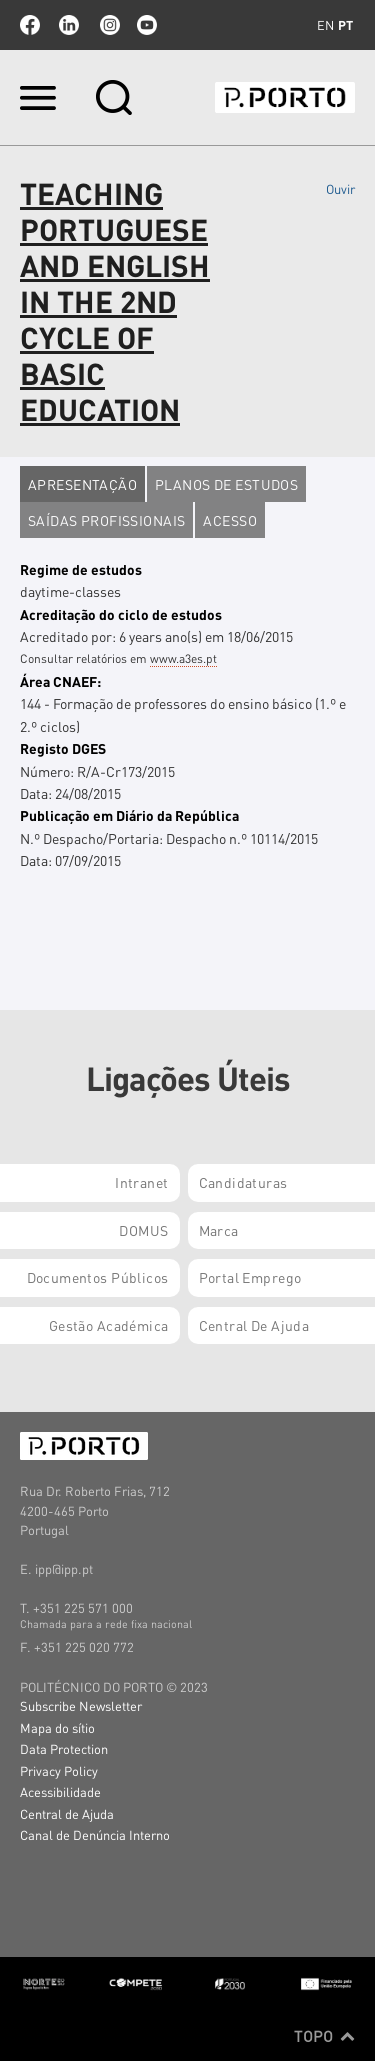  Describe the element at coordinates (30, 25) in the screenshot. I see `facebook` at that location.